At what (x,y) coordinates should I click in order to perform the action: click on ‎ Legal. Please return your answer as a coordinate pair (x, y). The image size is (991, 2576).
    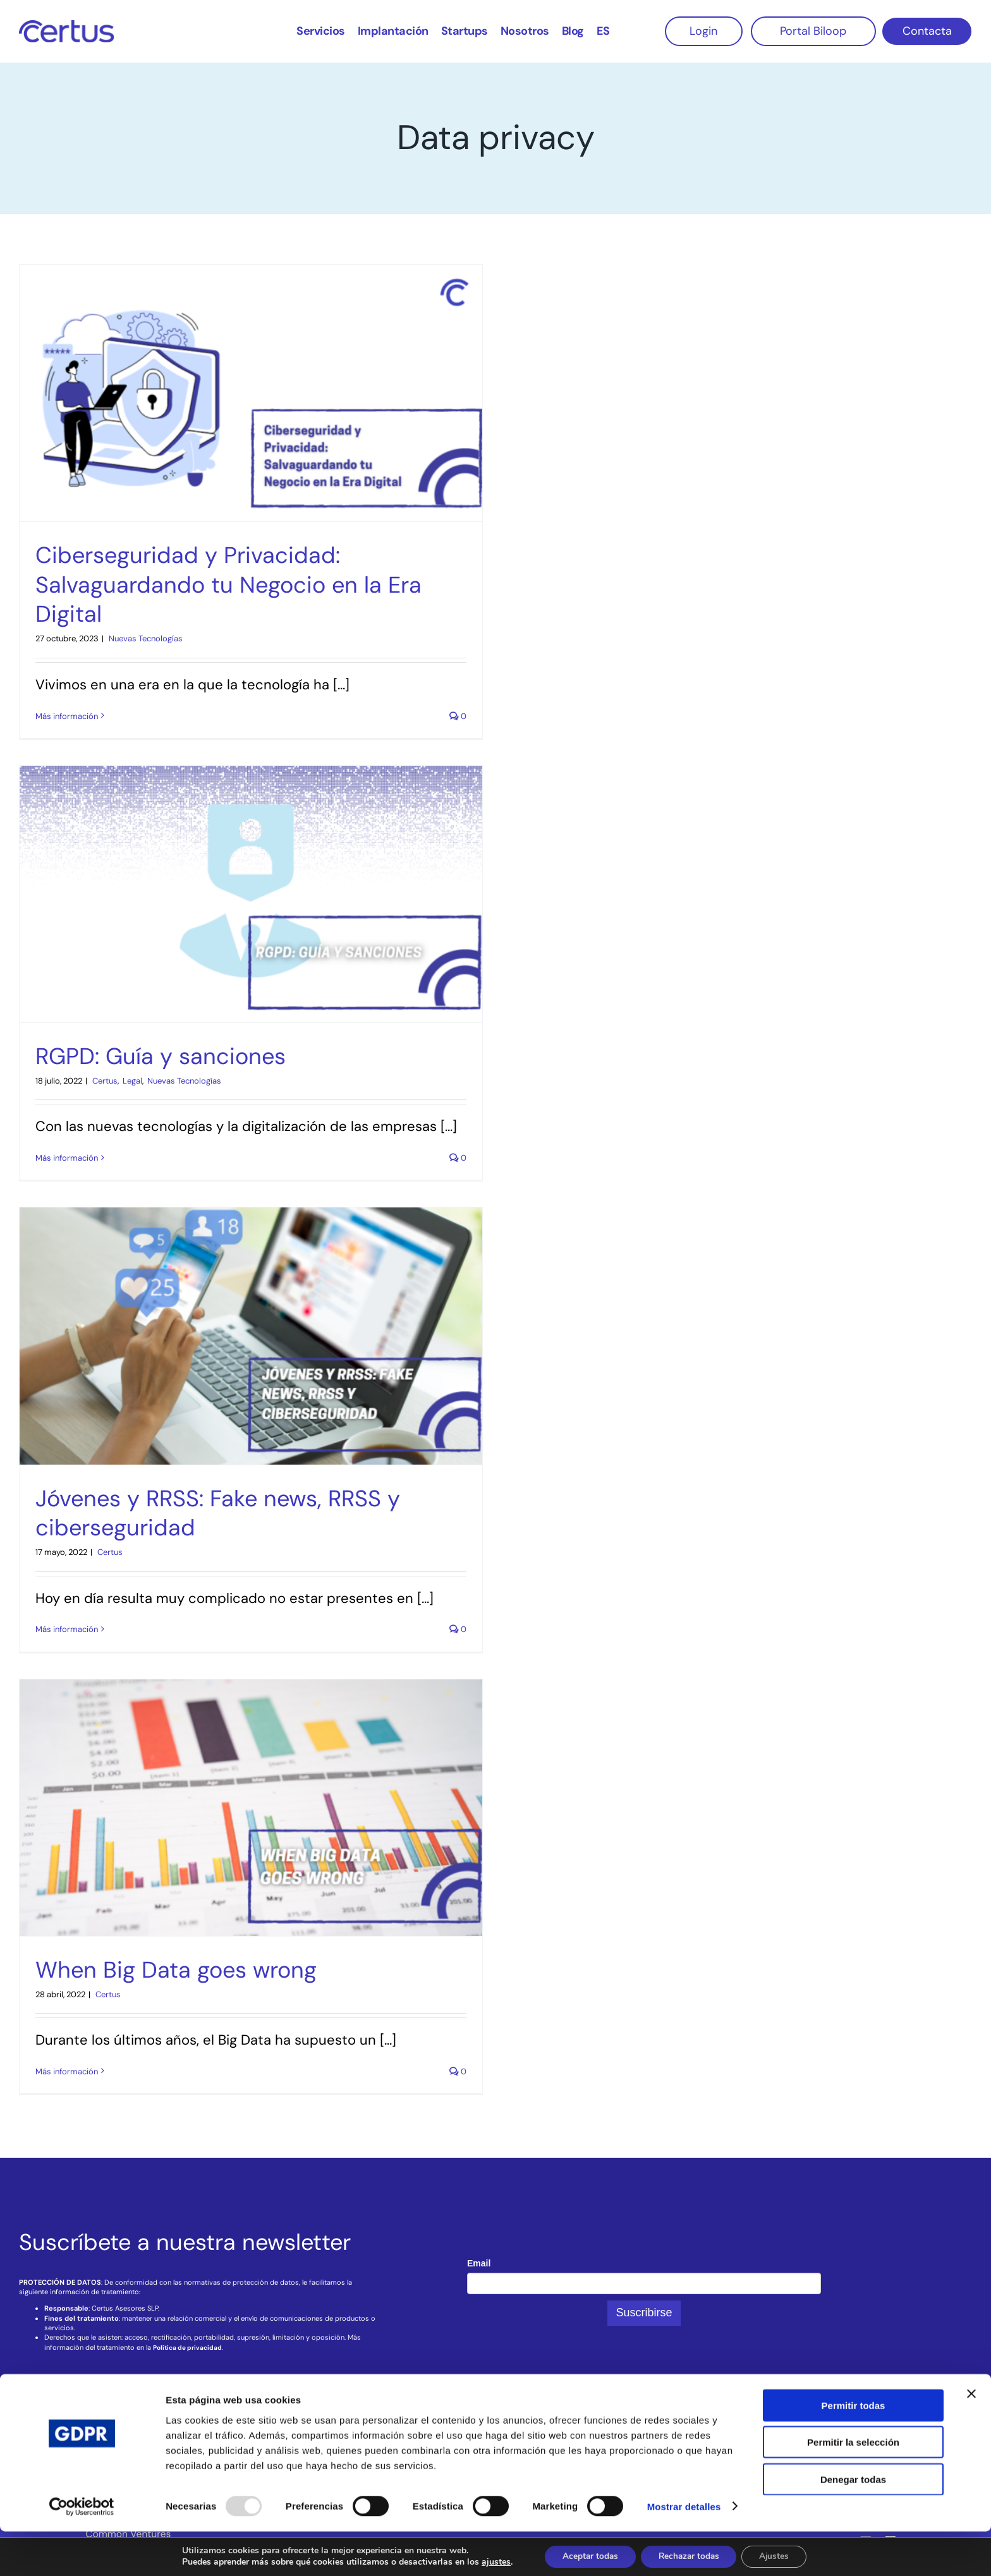
    Looking at the image, I should click on (131, 1080).